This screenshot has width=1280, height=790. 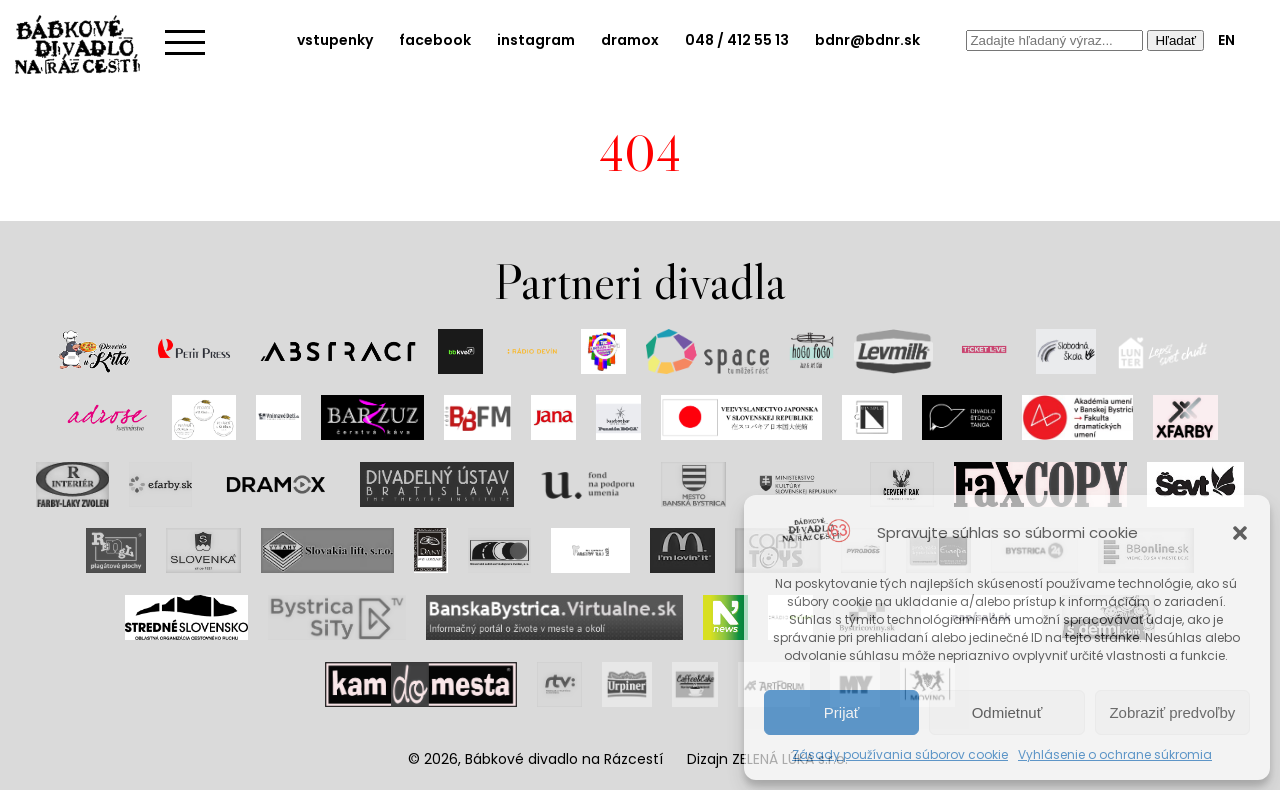 What do you see at coordinates (335, 40) in the screenshot?
I see `vstupenky` at bounding box center [335, 40].